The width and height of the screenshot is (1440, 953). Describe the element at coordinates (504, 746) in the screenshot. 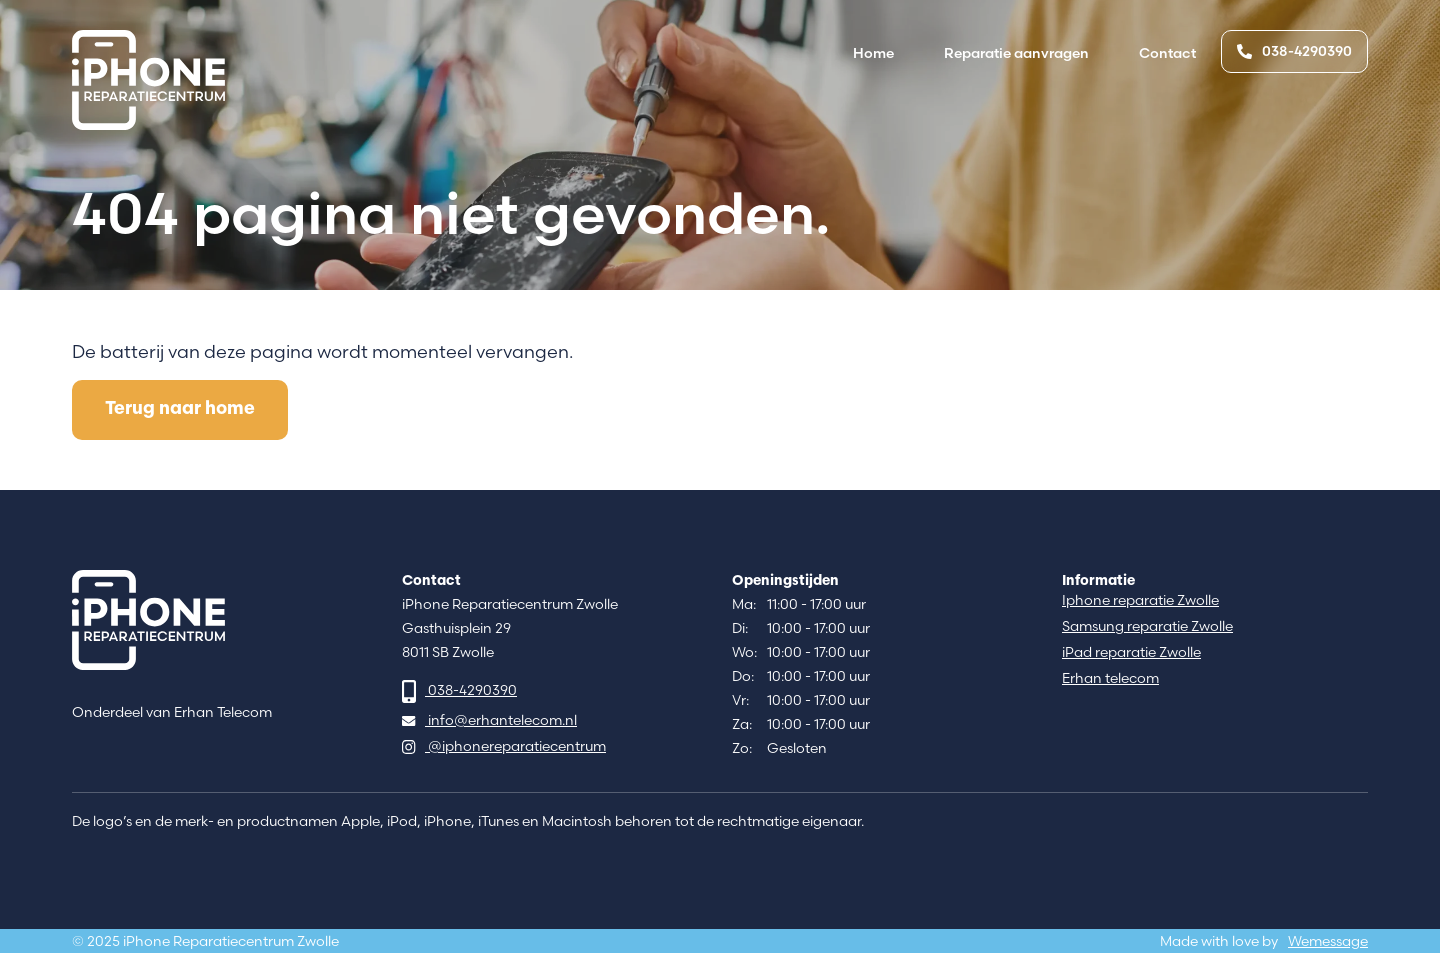

I see `@iphonereparatiecentrum` at that location.